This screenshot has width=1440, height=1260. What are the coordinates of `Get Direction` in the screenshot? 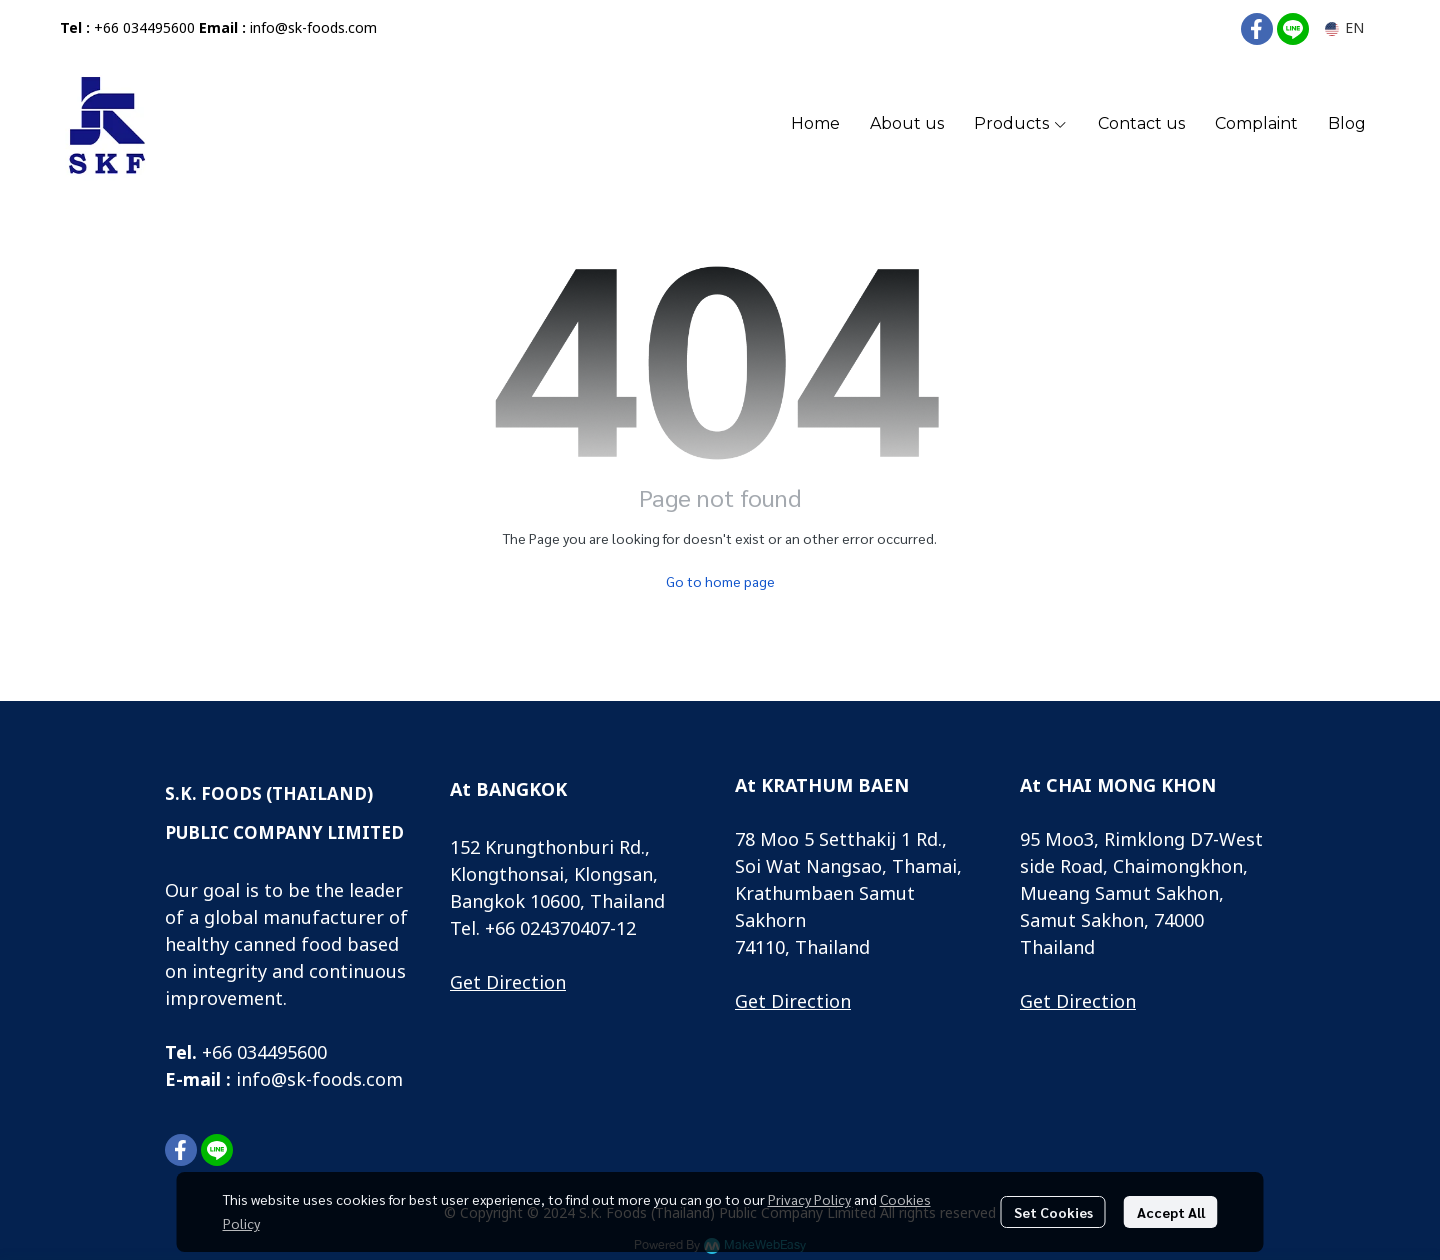 It's located at (508, 983).